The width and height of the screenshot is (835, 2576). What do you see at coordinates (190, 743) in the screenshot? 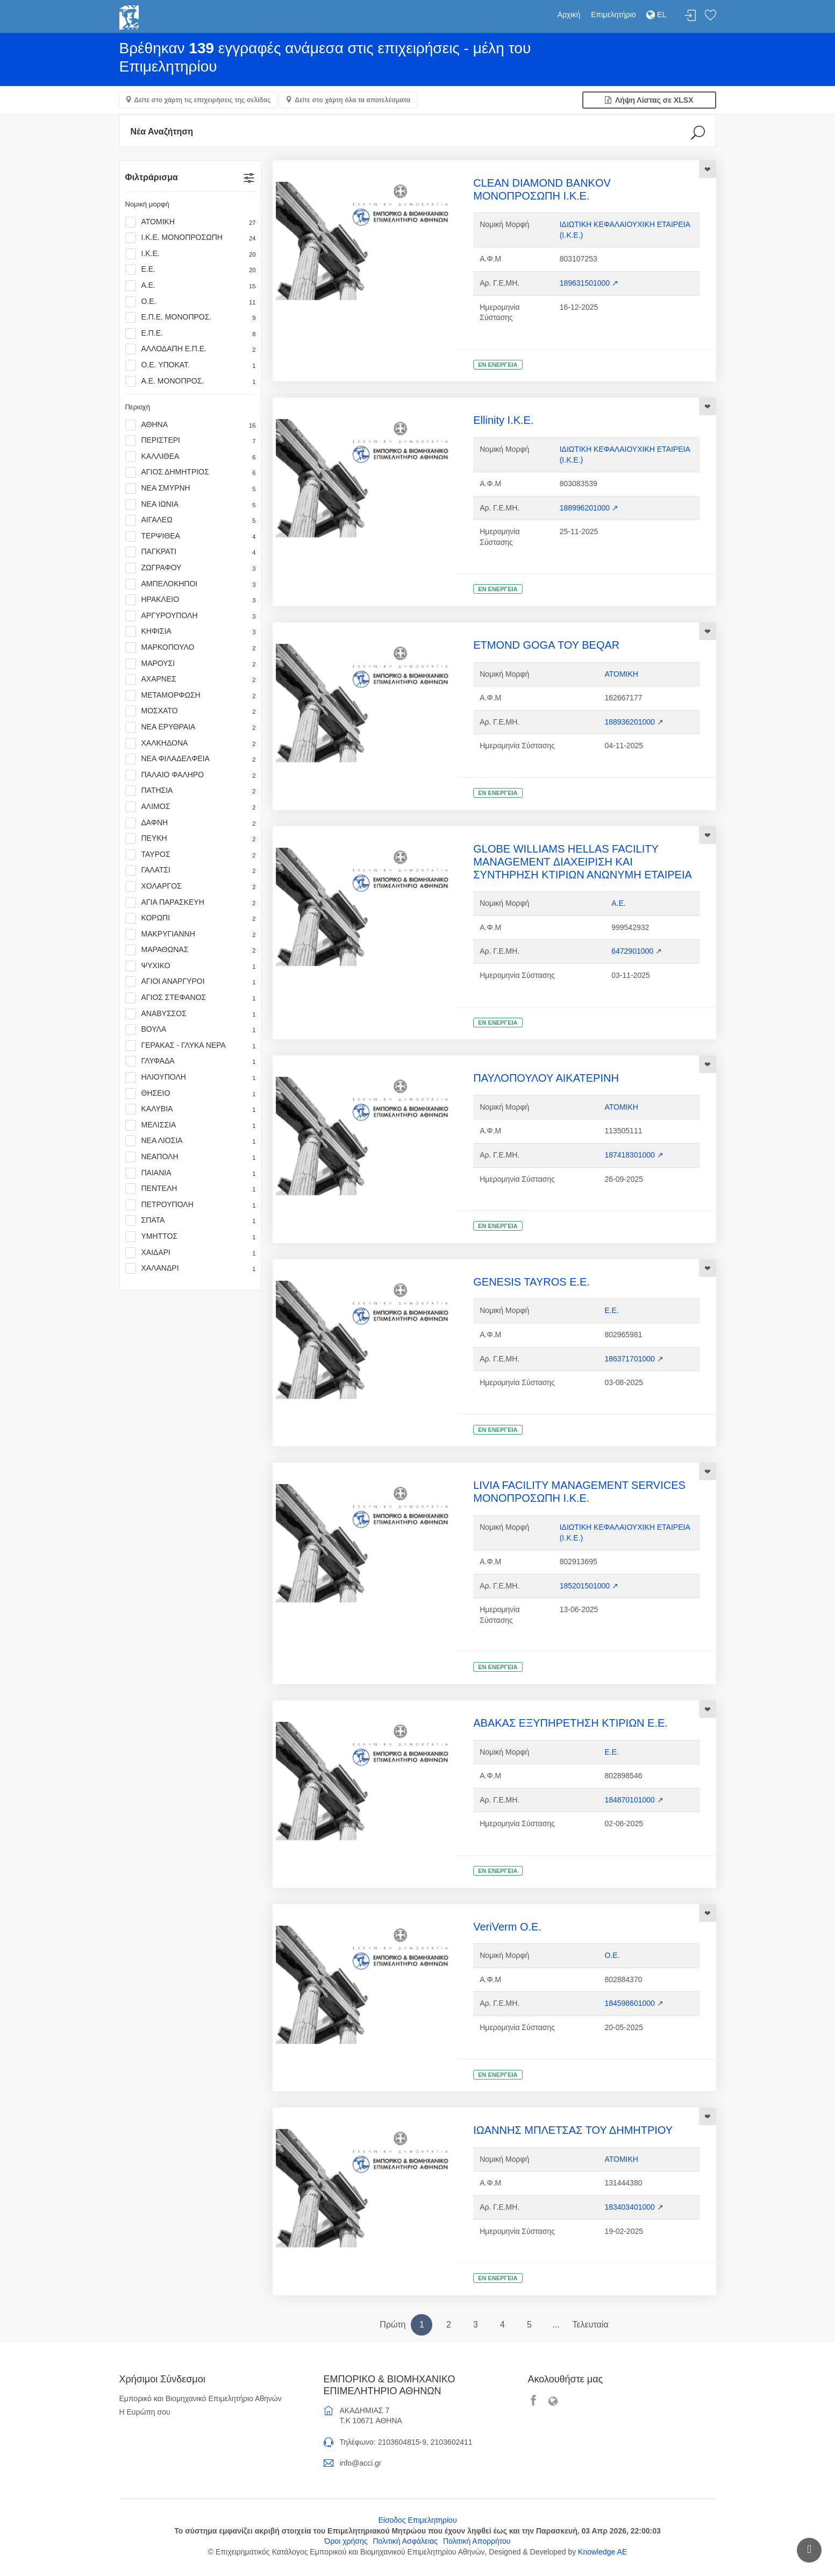
I see `ΧΑΛΚΗΔΟΝΑ` at bounding box center [190, 743].